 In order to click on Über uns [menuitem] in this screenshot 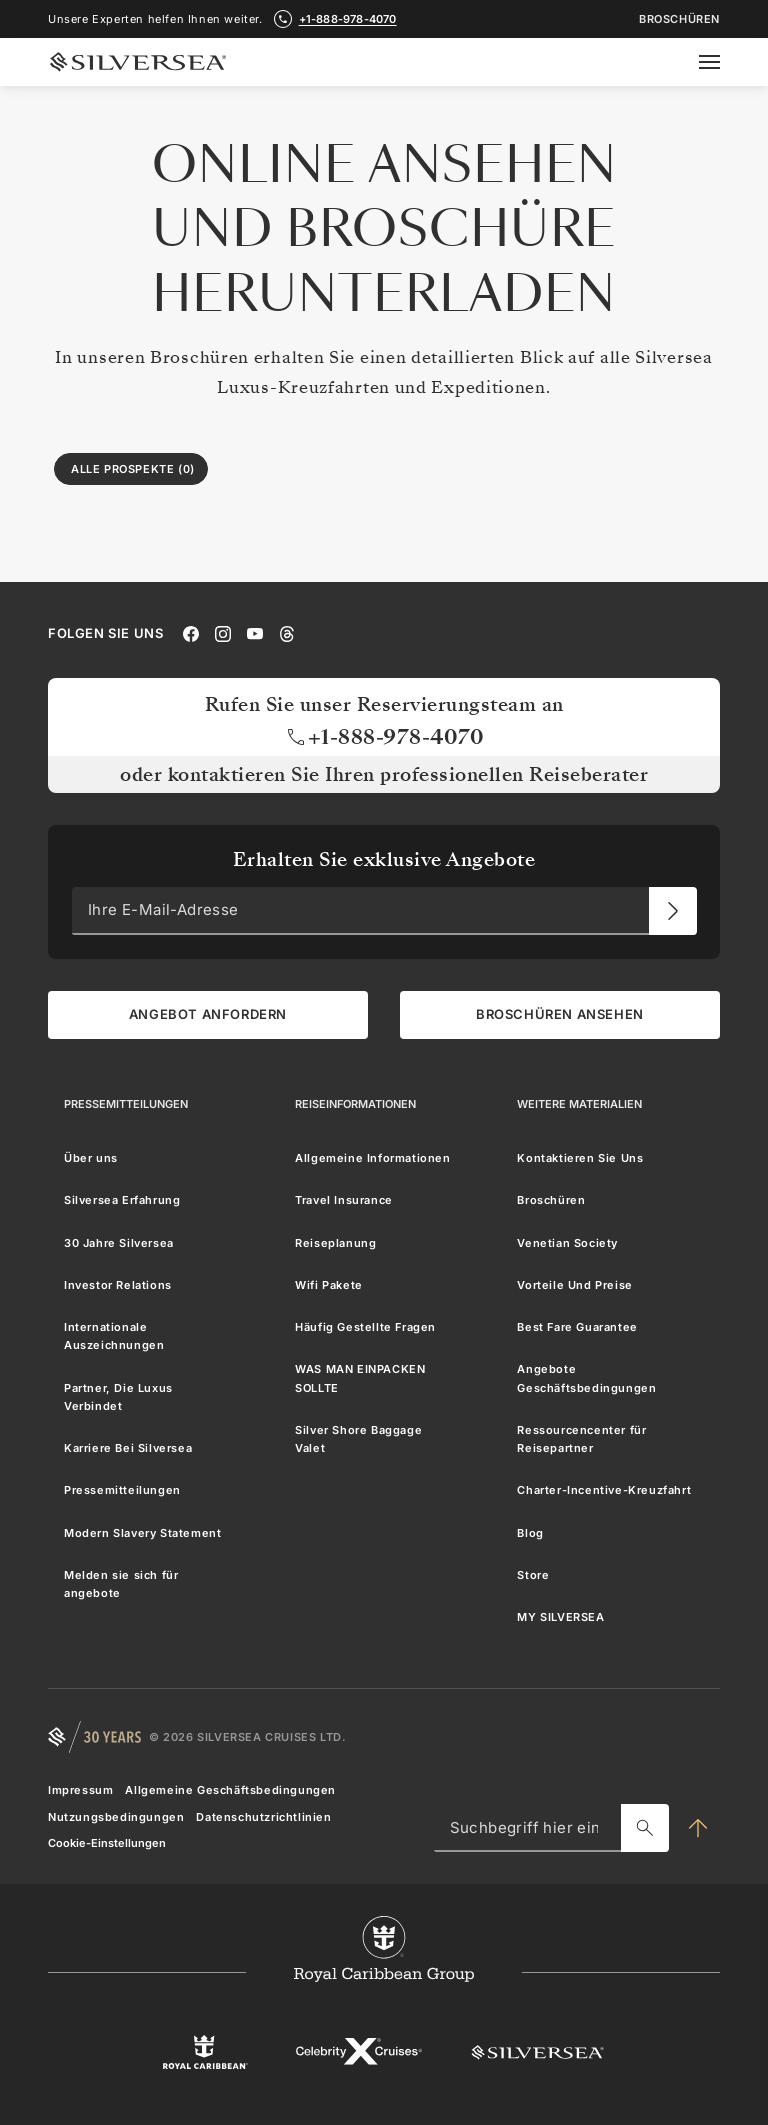, I will do `click(91, 1158)`.